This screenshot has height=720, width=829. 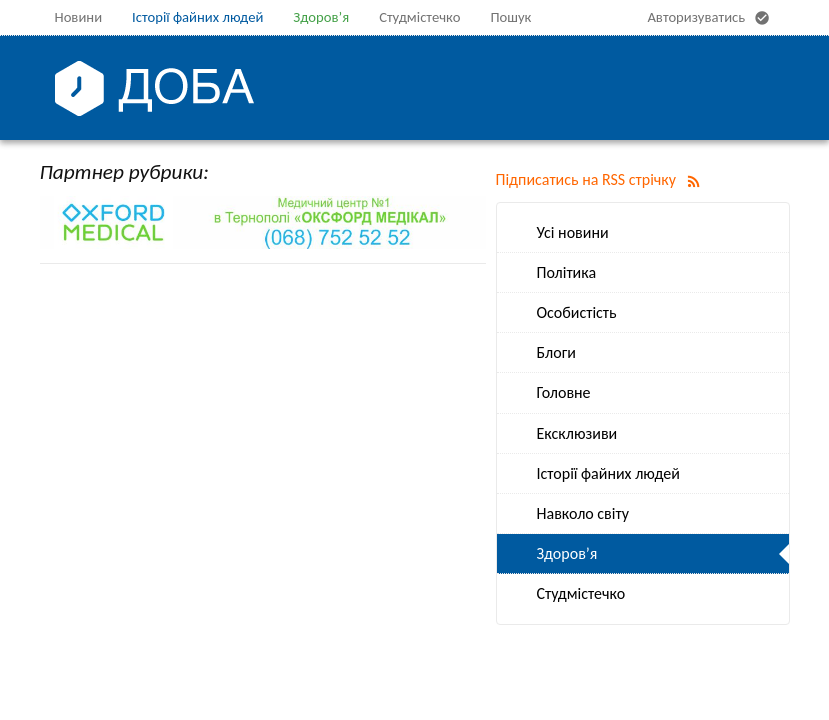 I want to click on Блоги, so click(x=556, y=352).